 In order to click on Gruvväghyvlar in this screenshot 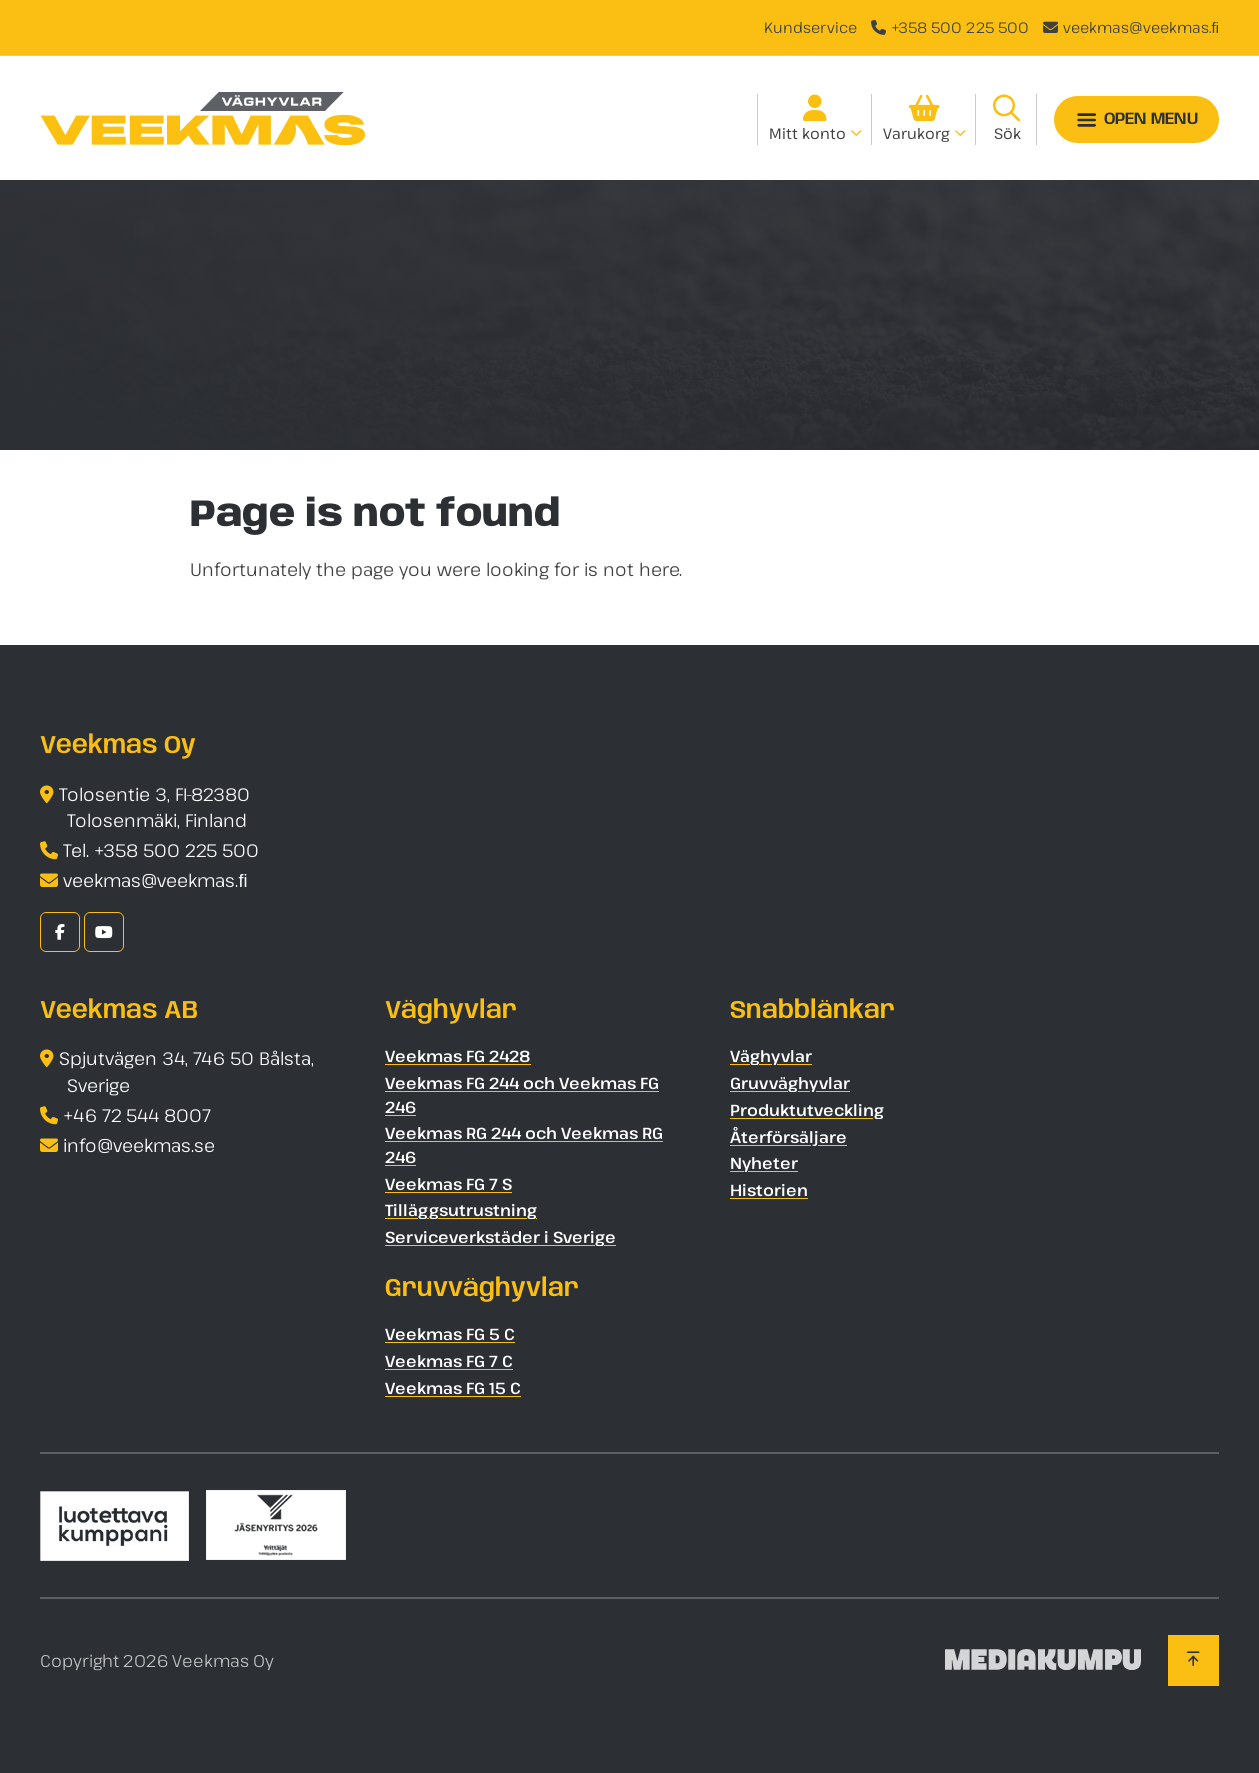, I will do `click(790, 1083)`.